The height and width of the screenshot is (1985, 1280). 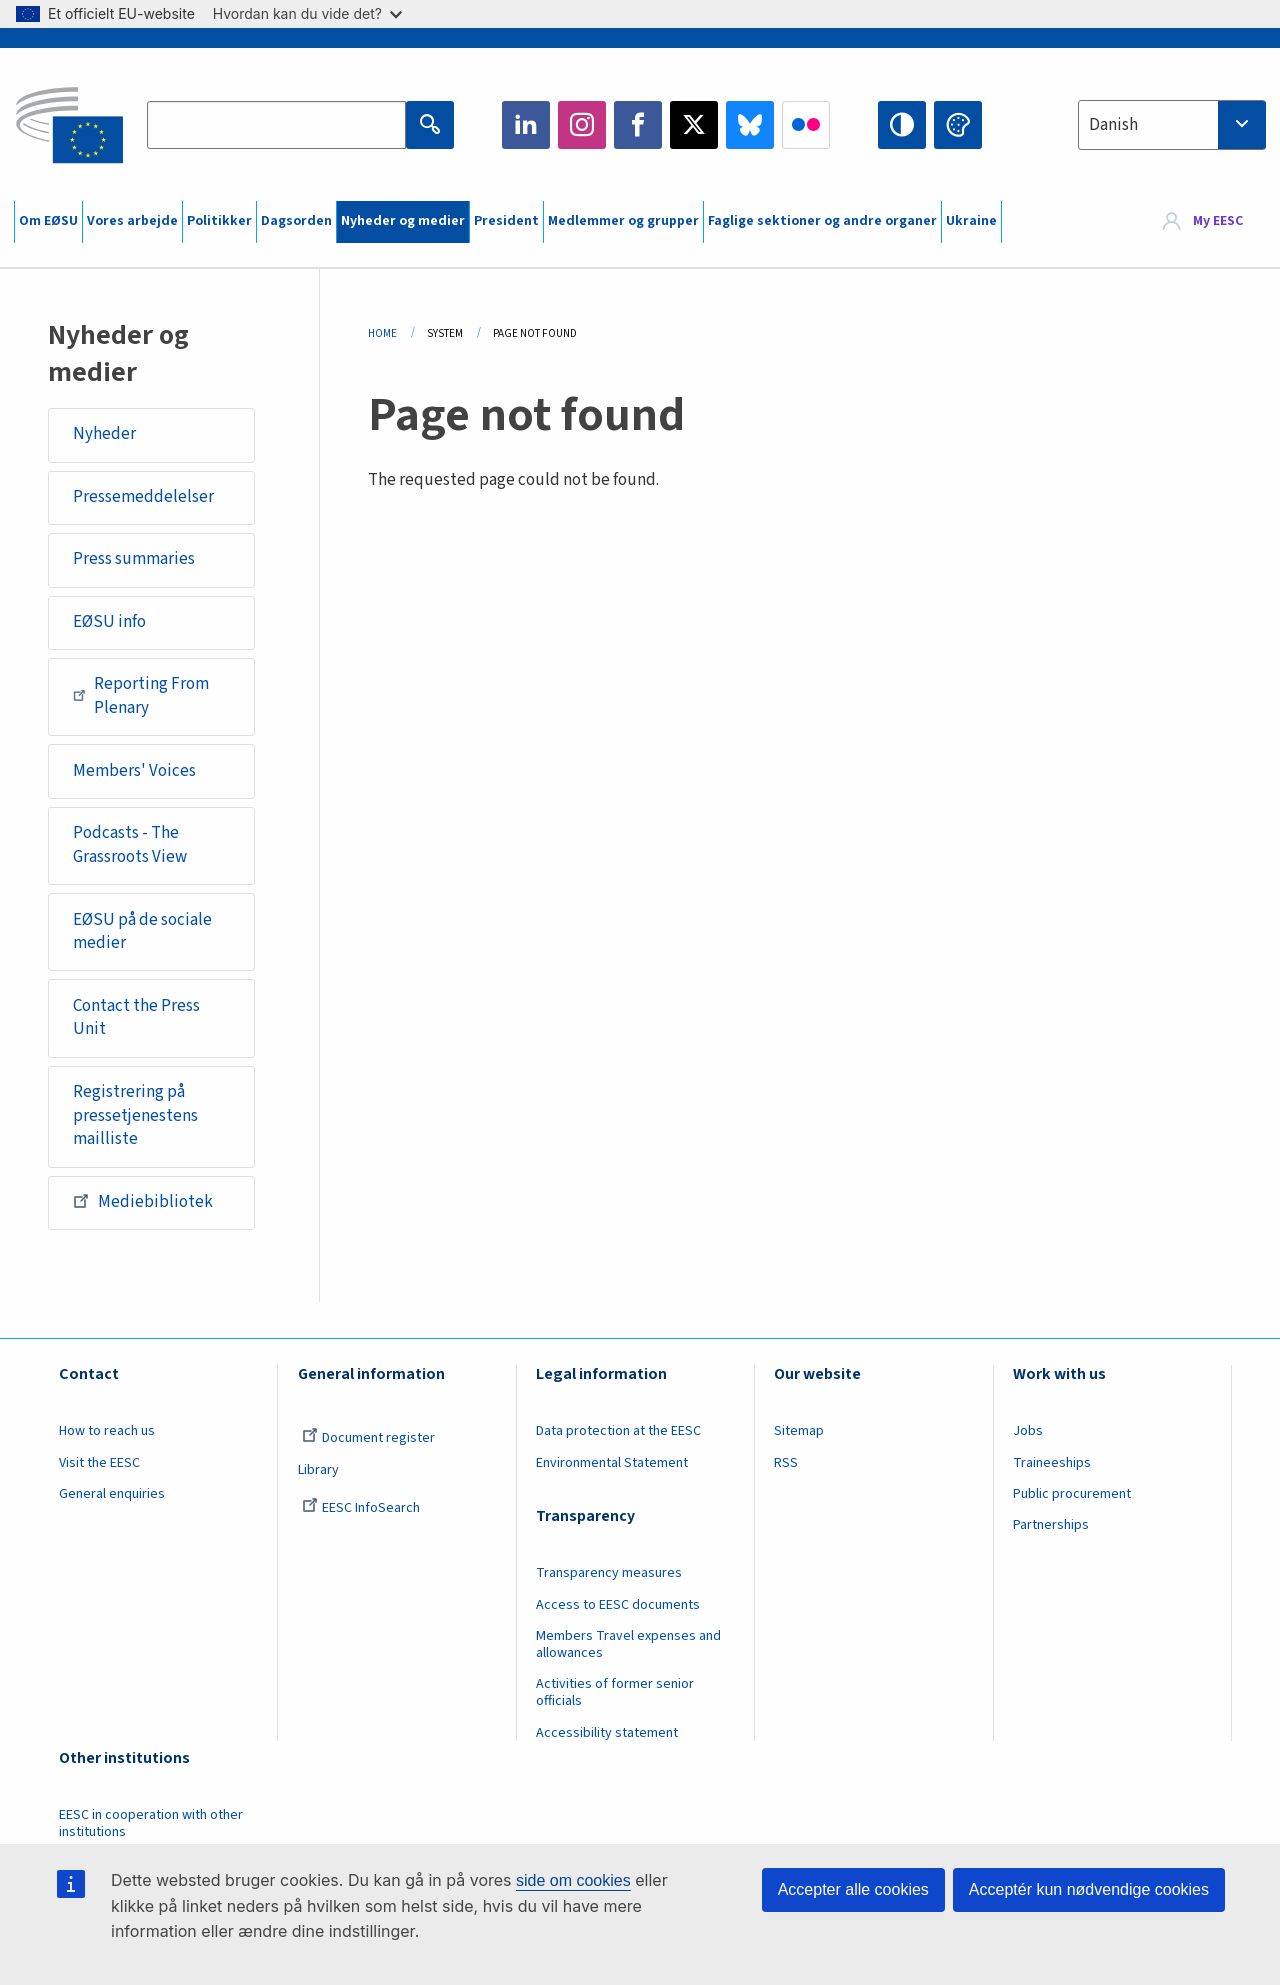 I want to click on Nyheder og medier, so click(x=403, y=221).